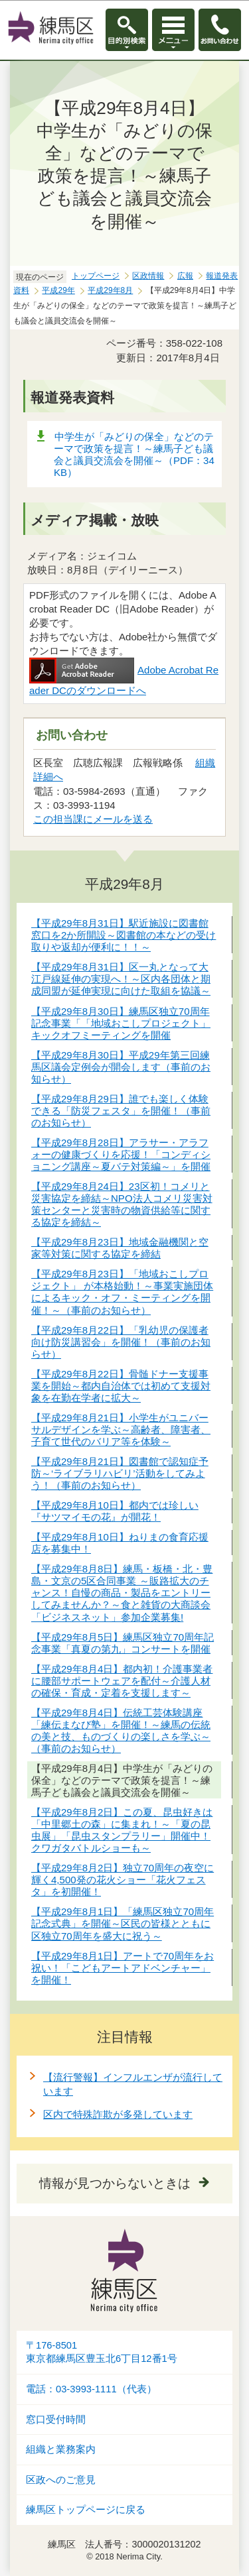 The image size is (249, 2576). I want to click on 練馬区トップページに戻る, so click(85, 2509).